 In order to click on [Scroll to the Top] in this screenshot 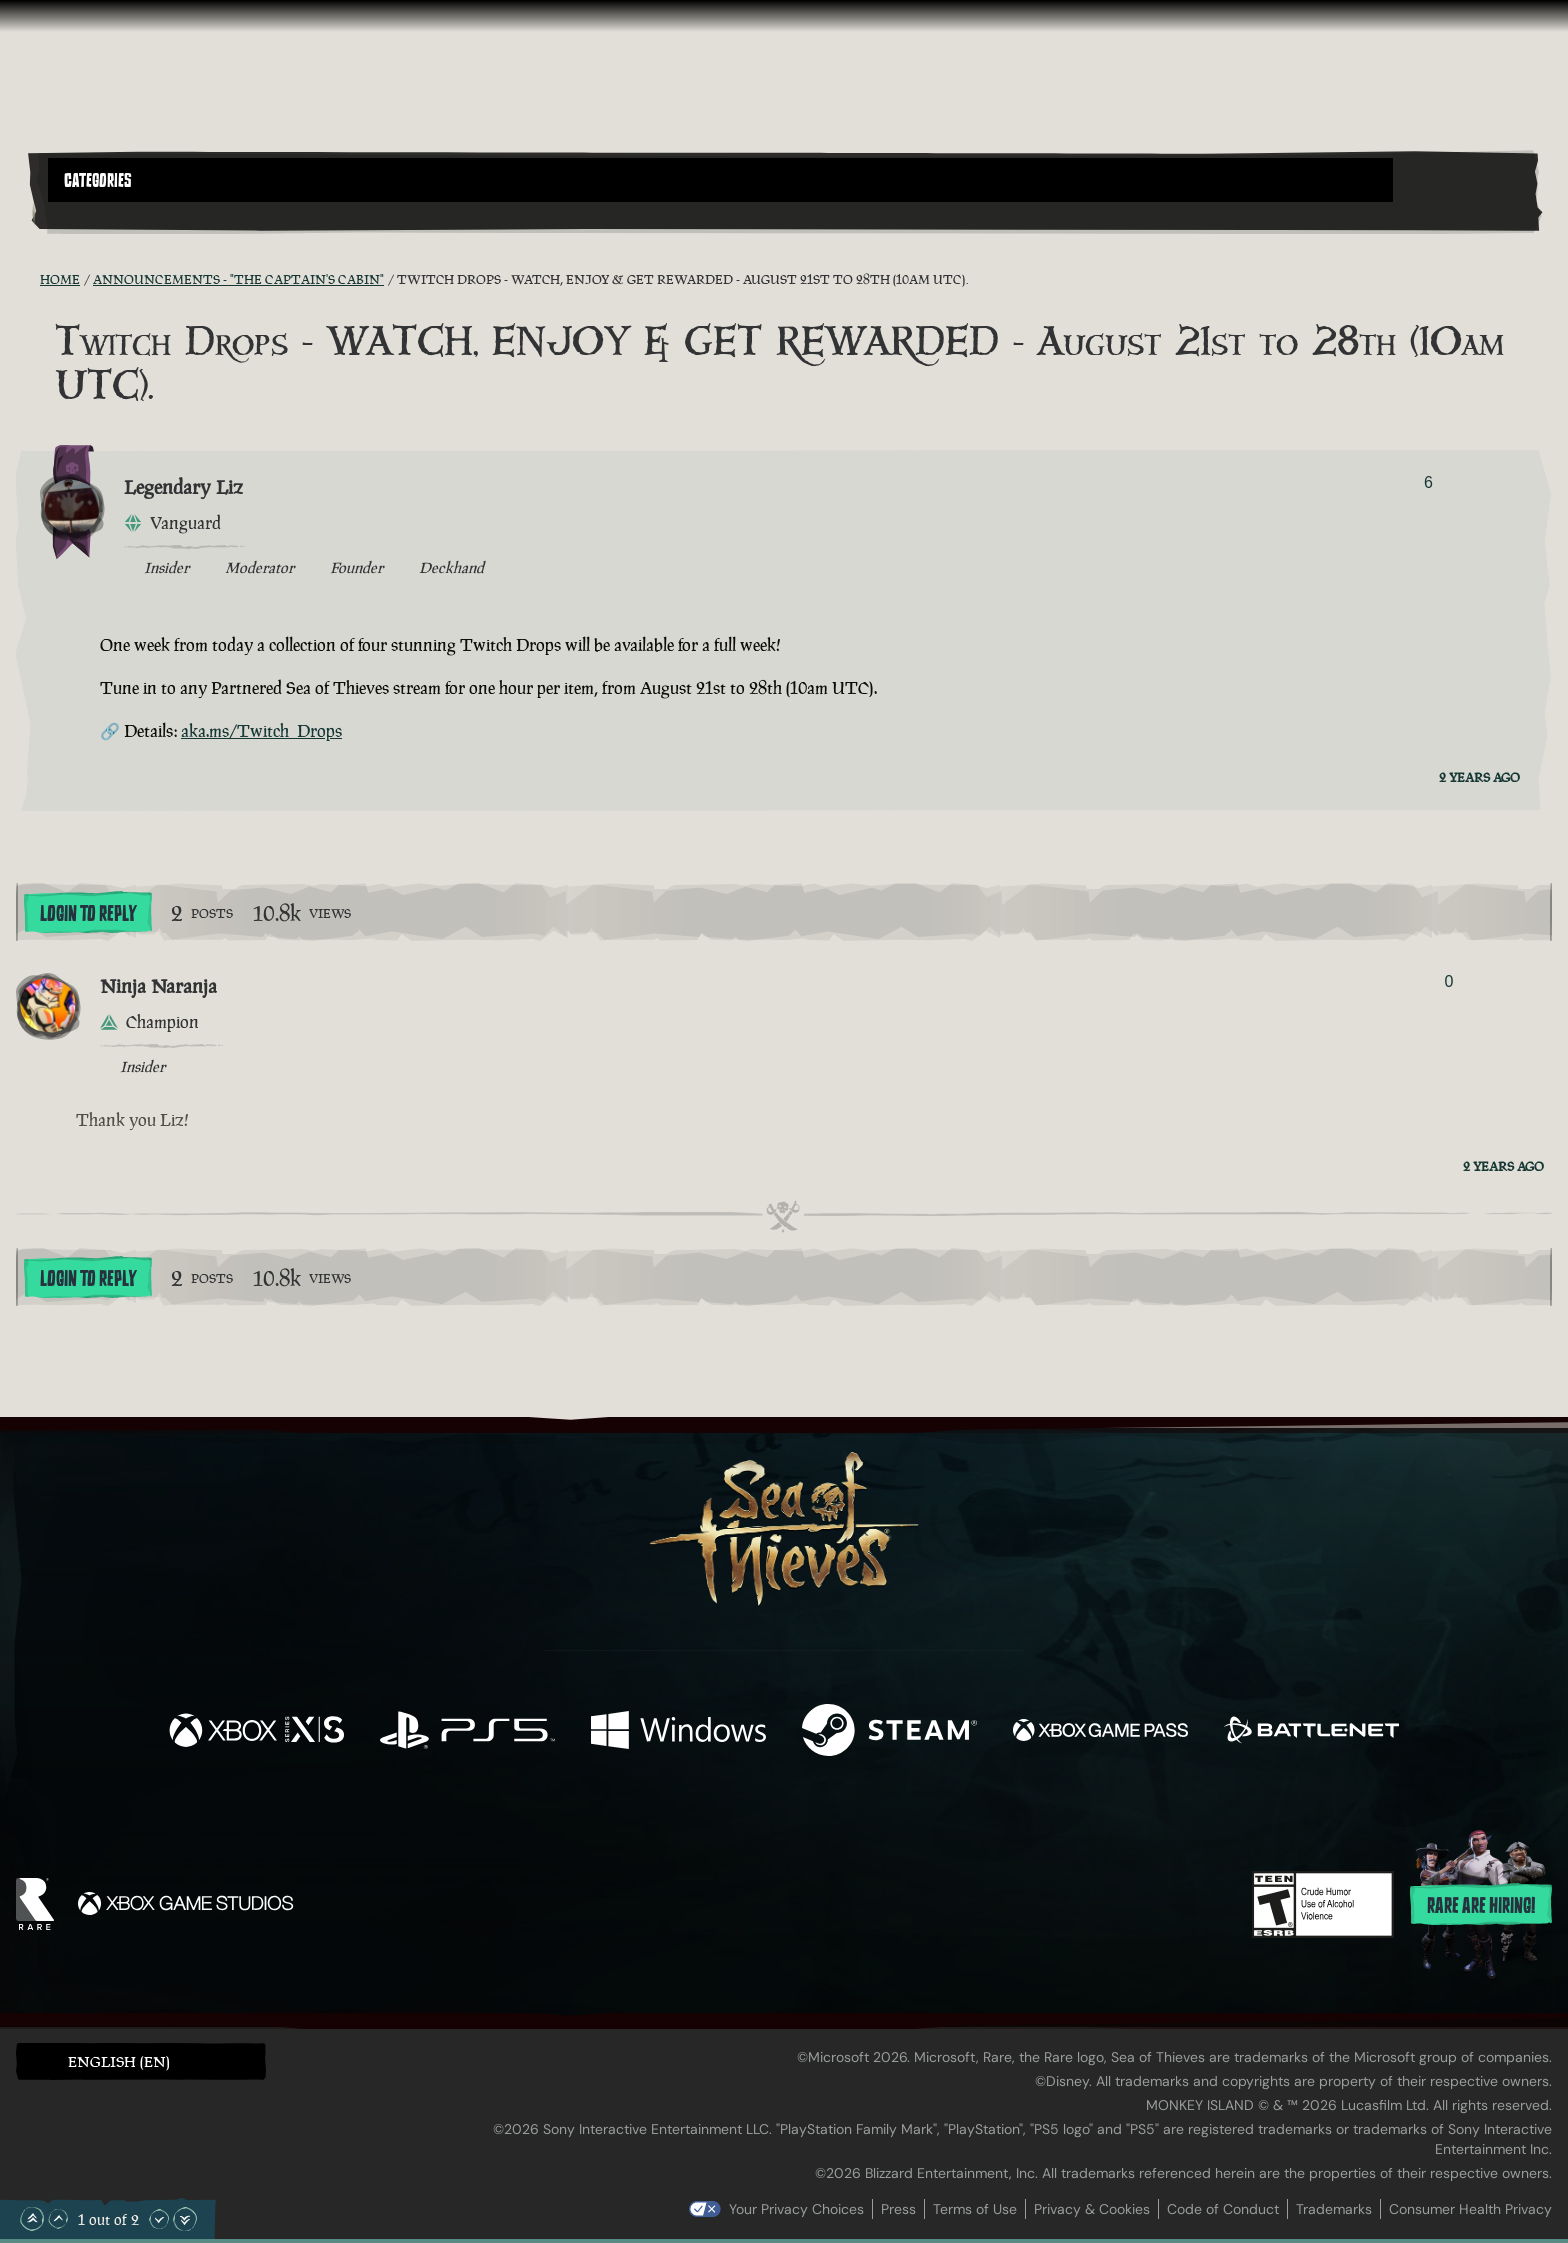, I will do `click(32, 2219)`.